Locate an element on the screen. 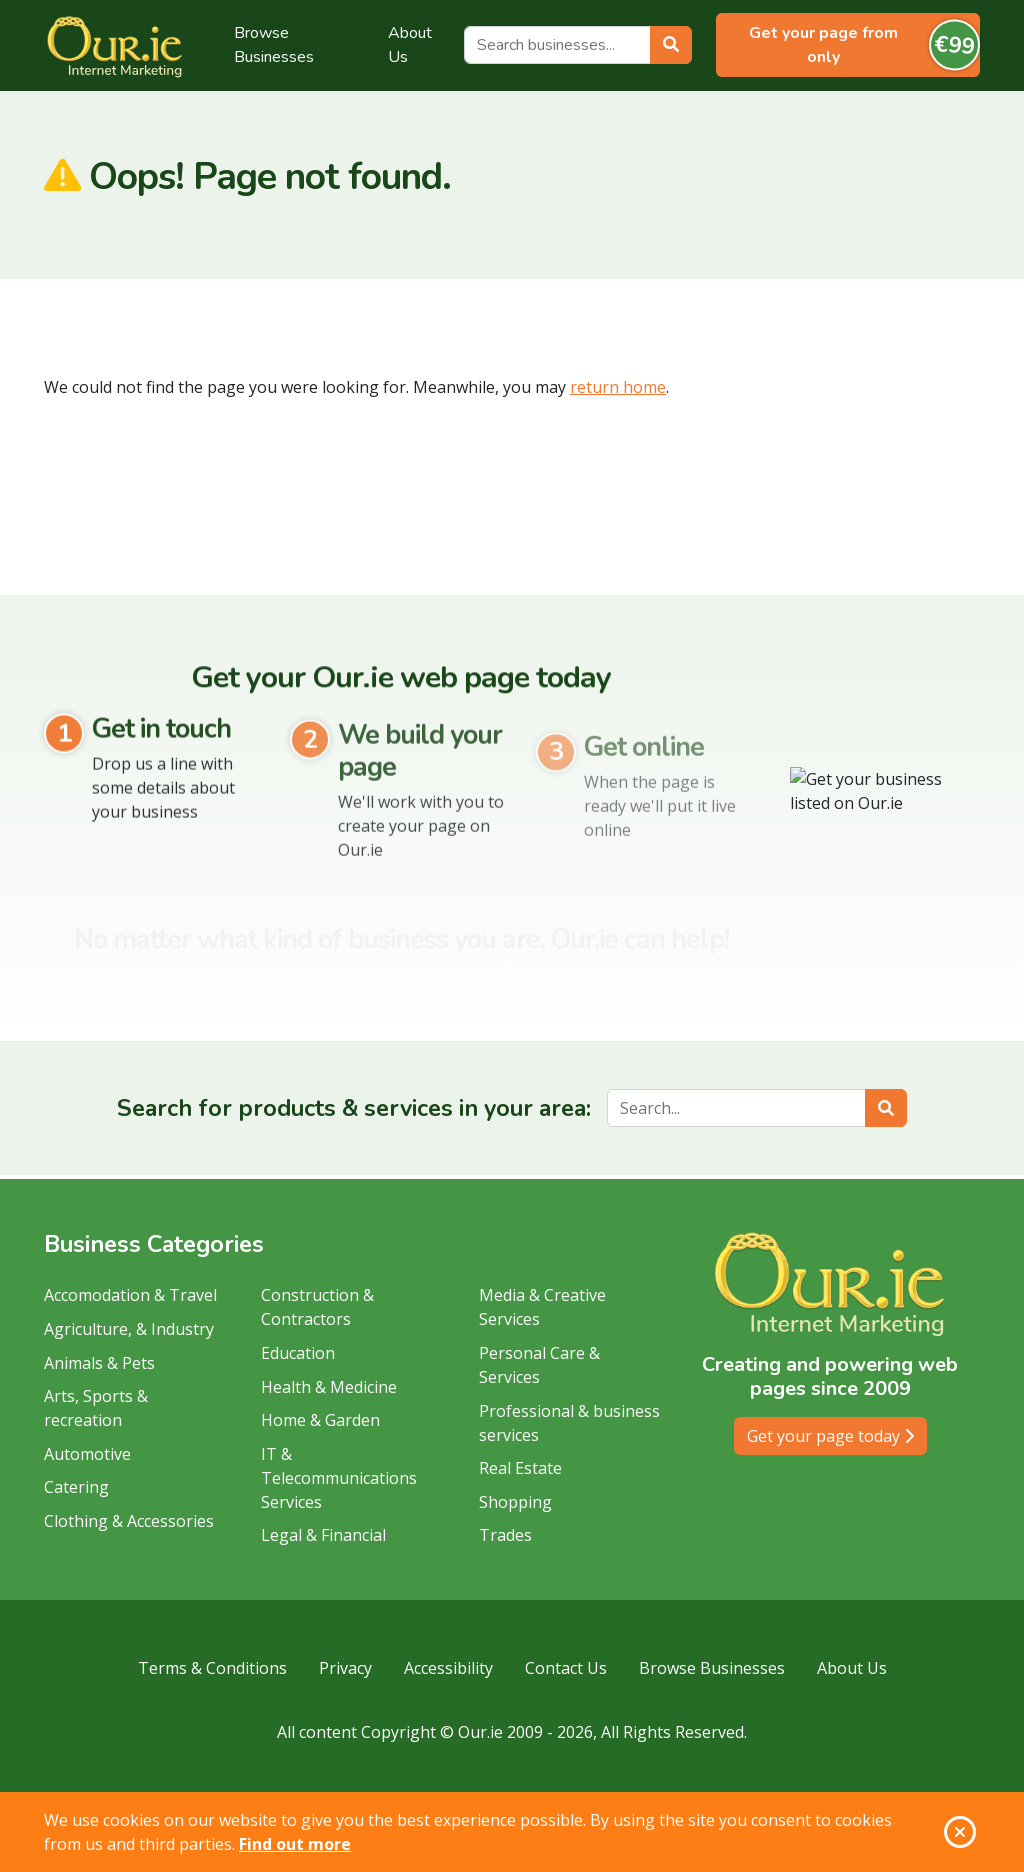 The width and height of the screenshot is (1024, 1872). Get your page today is located at coordinates (830, 1436).